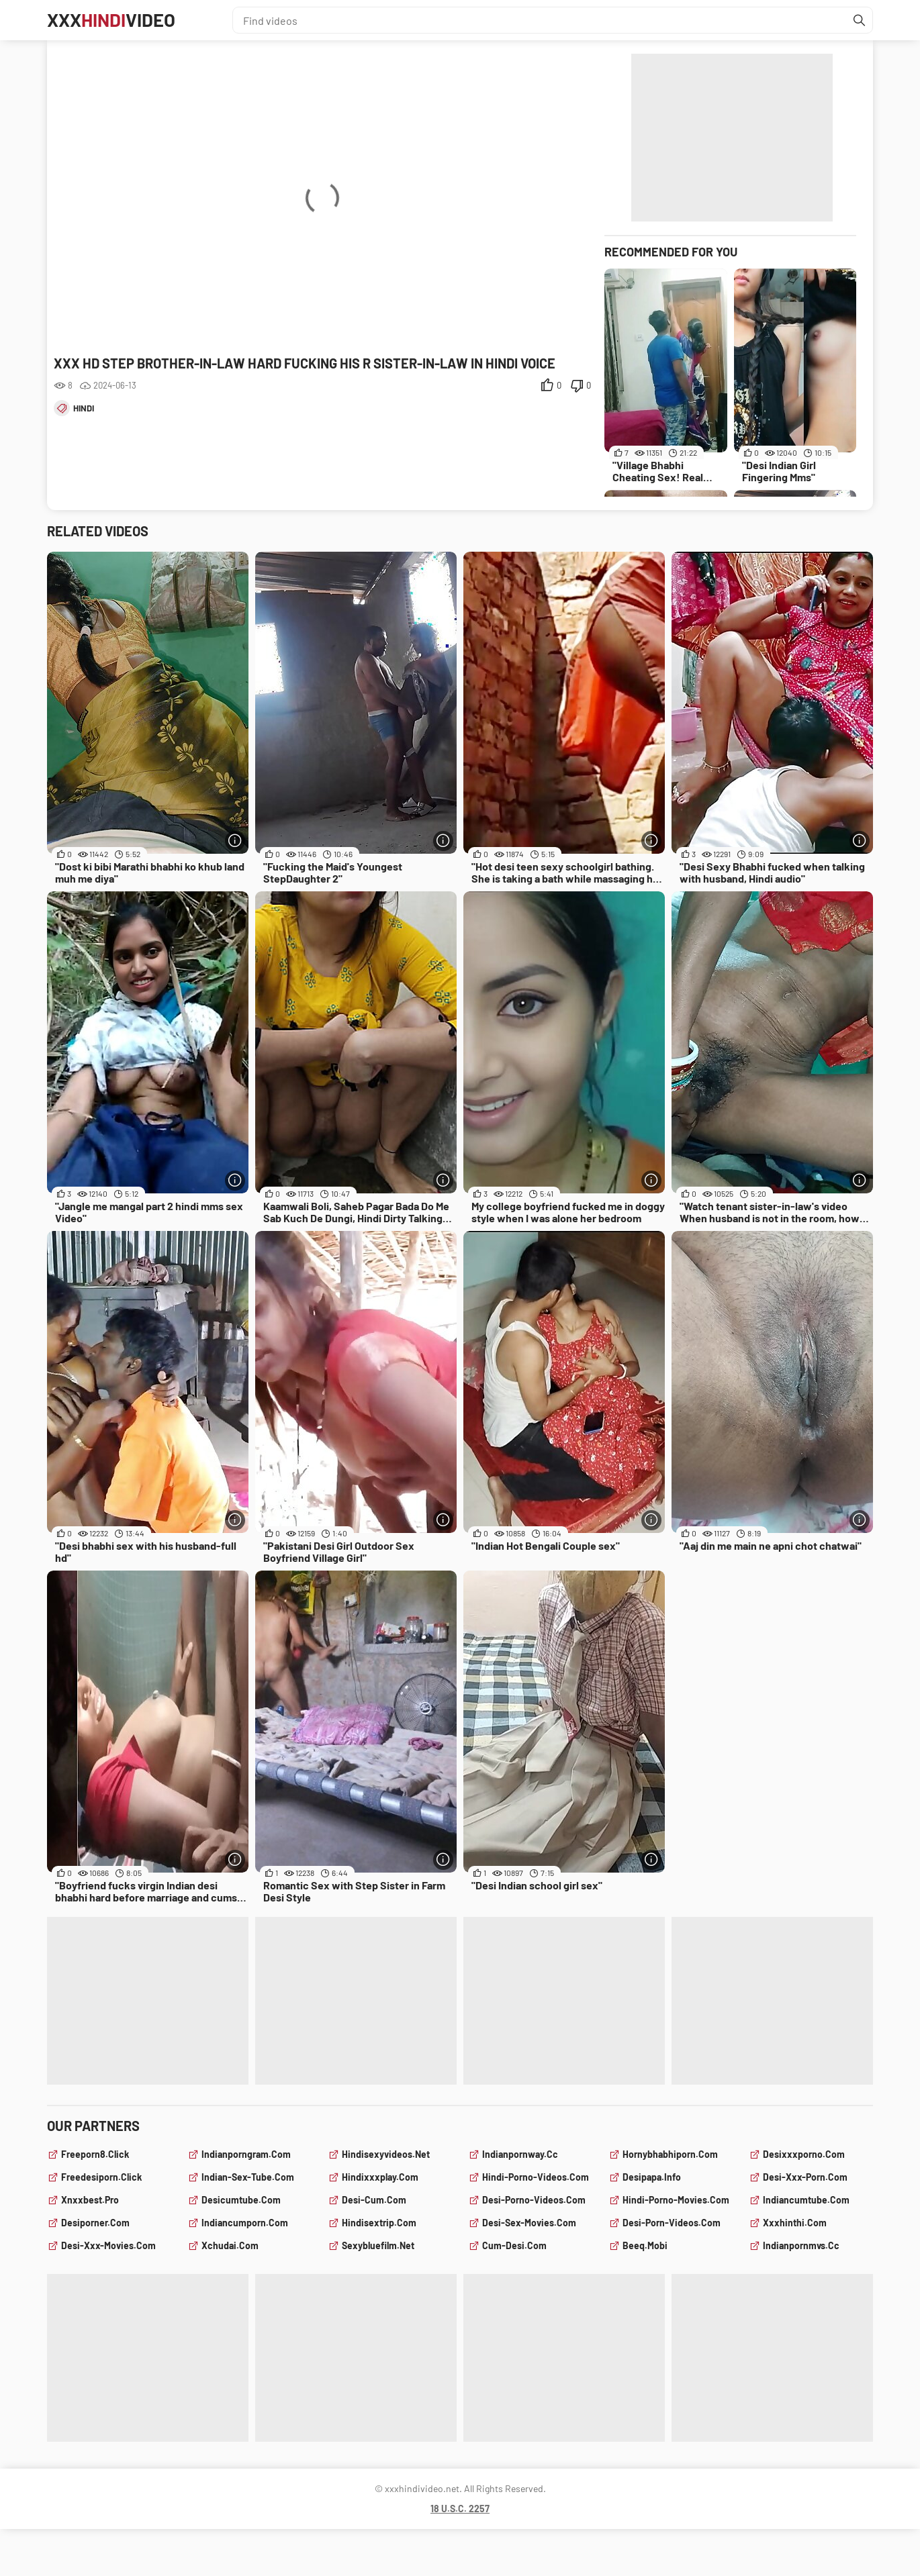  What do you see at coordinates (241, 2200) in the screenshot?
I see `desicumtube.com` at bounding box center [241, 2200].